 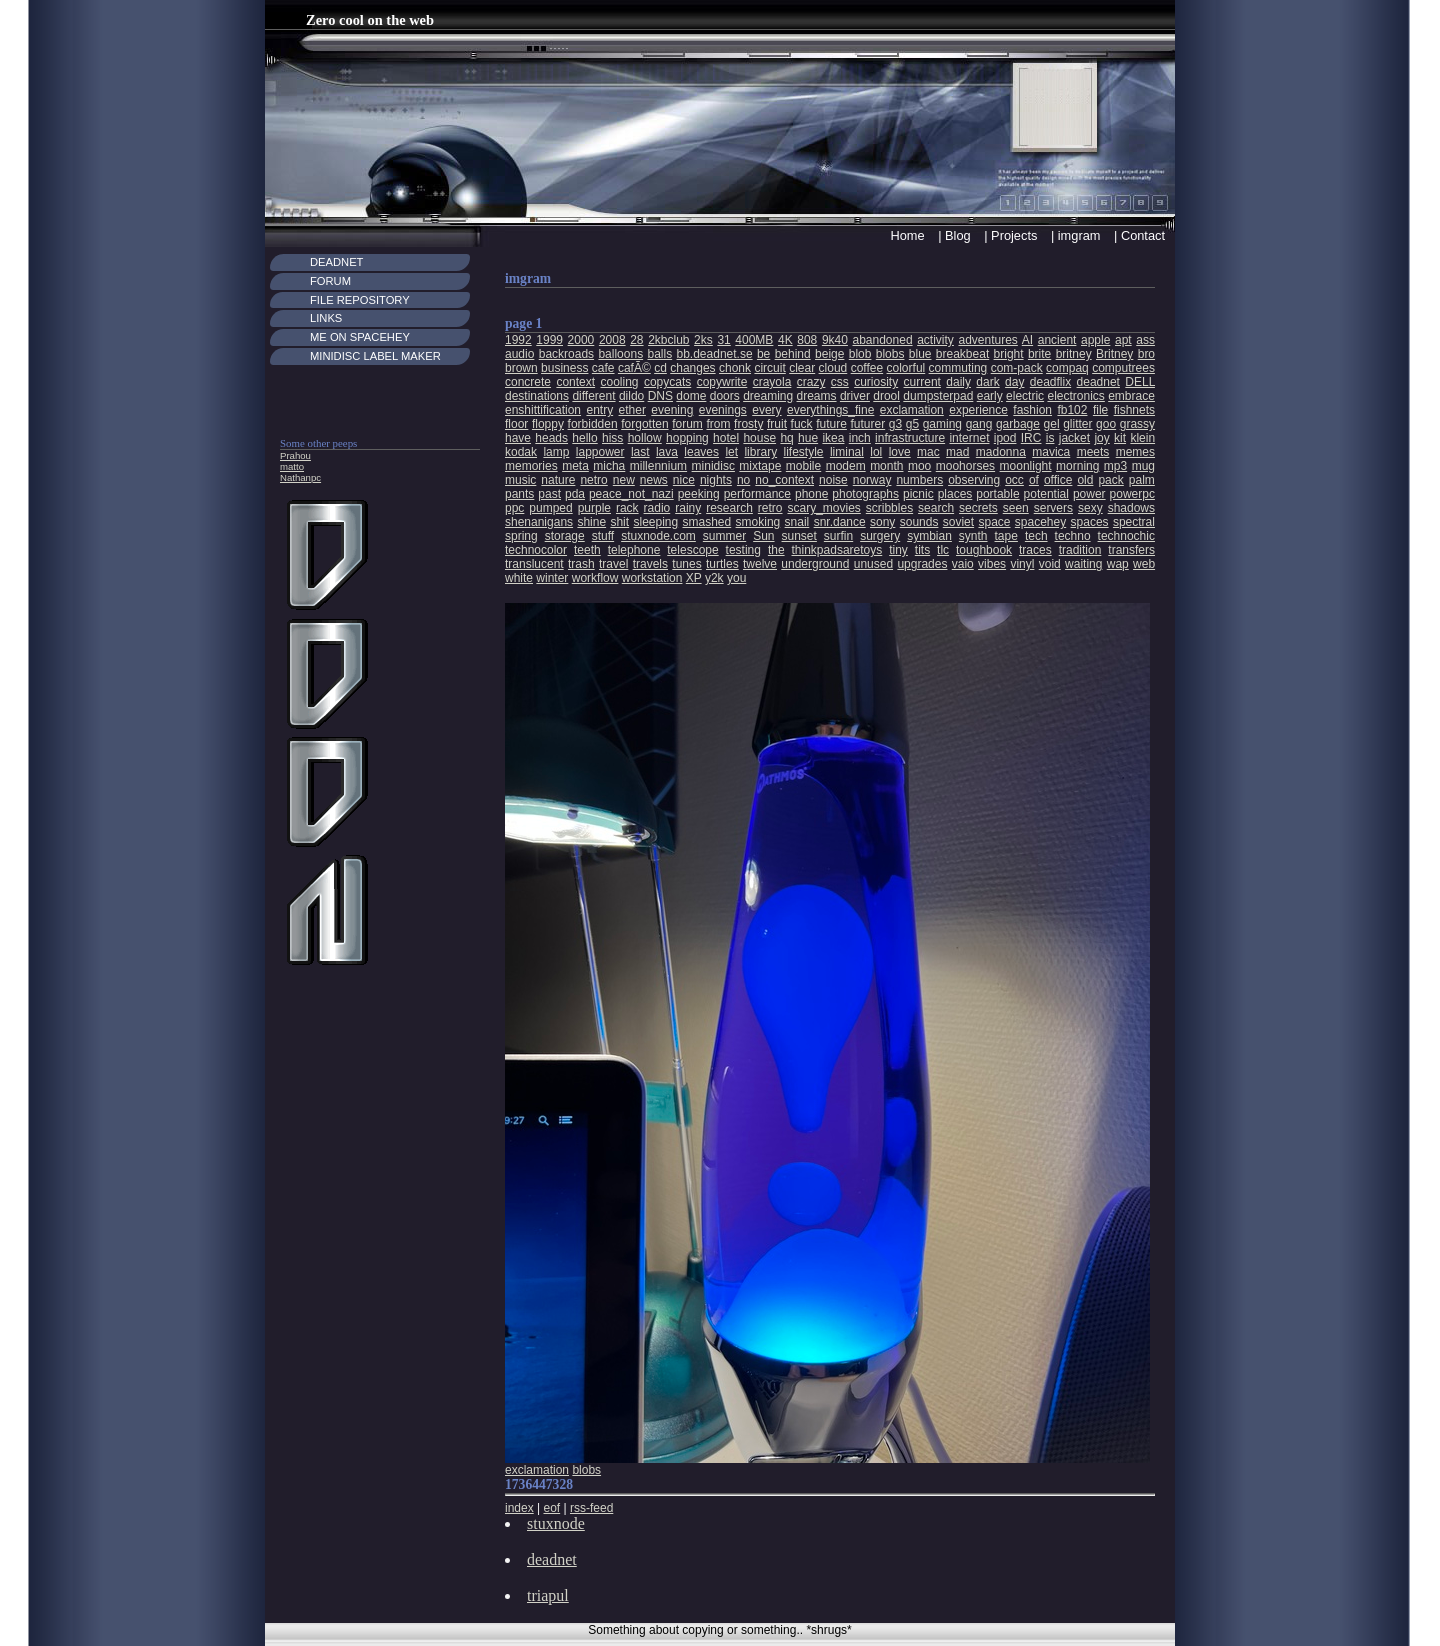 I want to click on performance, so click(x=757, y=494).